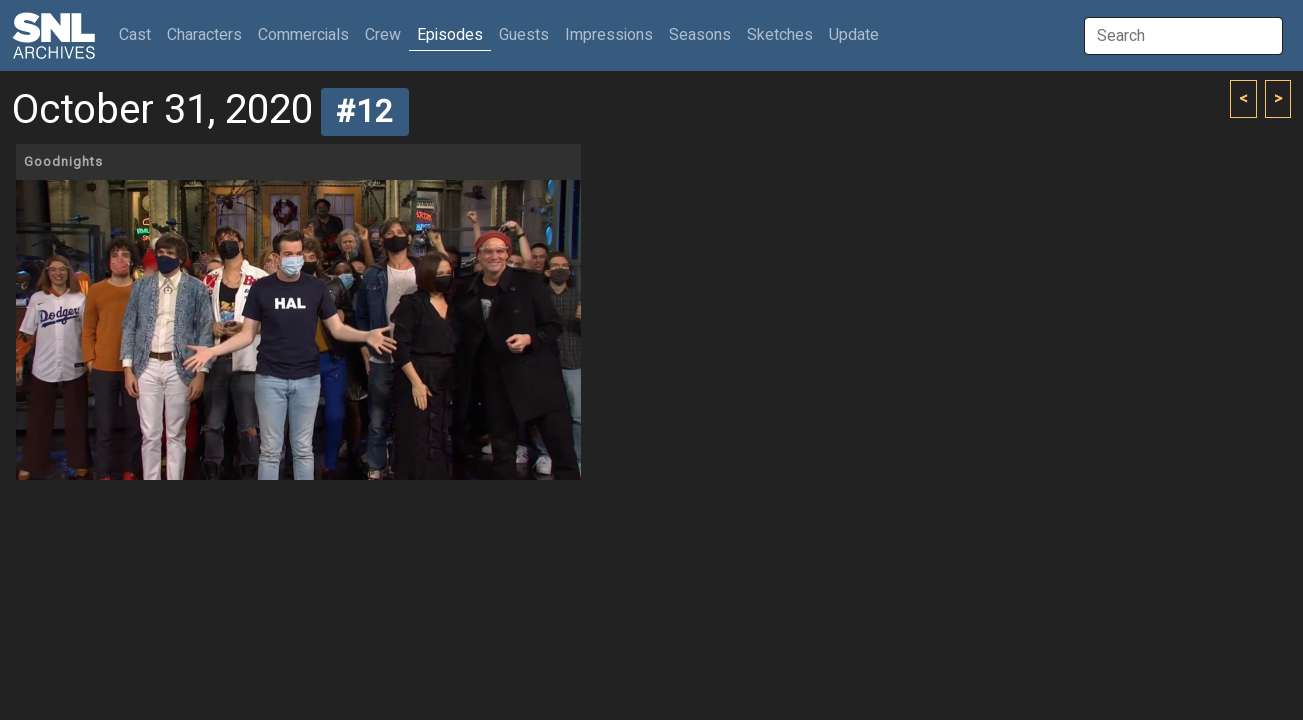  What do you see at coordinates (450, 35) in the screenshot?
I see `Episodes [button]` at bounding box center [450, 35].